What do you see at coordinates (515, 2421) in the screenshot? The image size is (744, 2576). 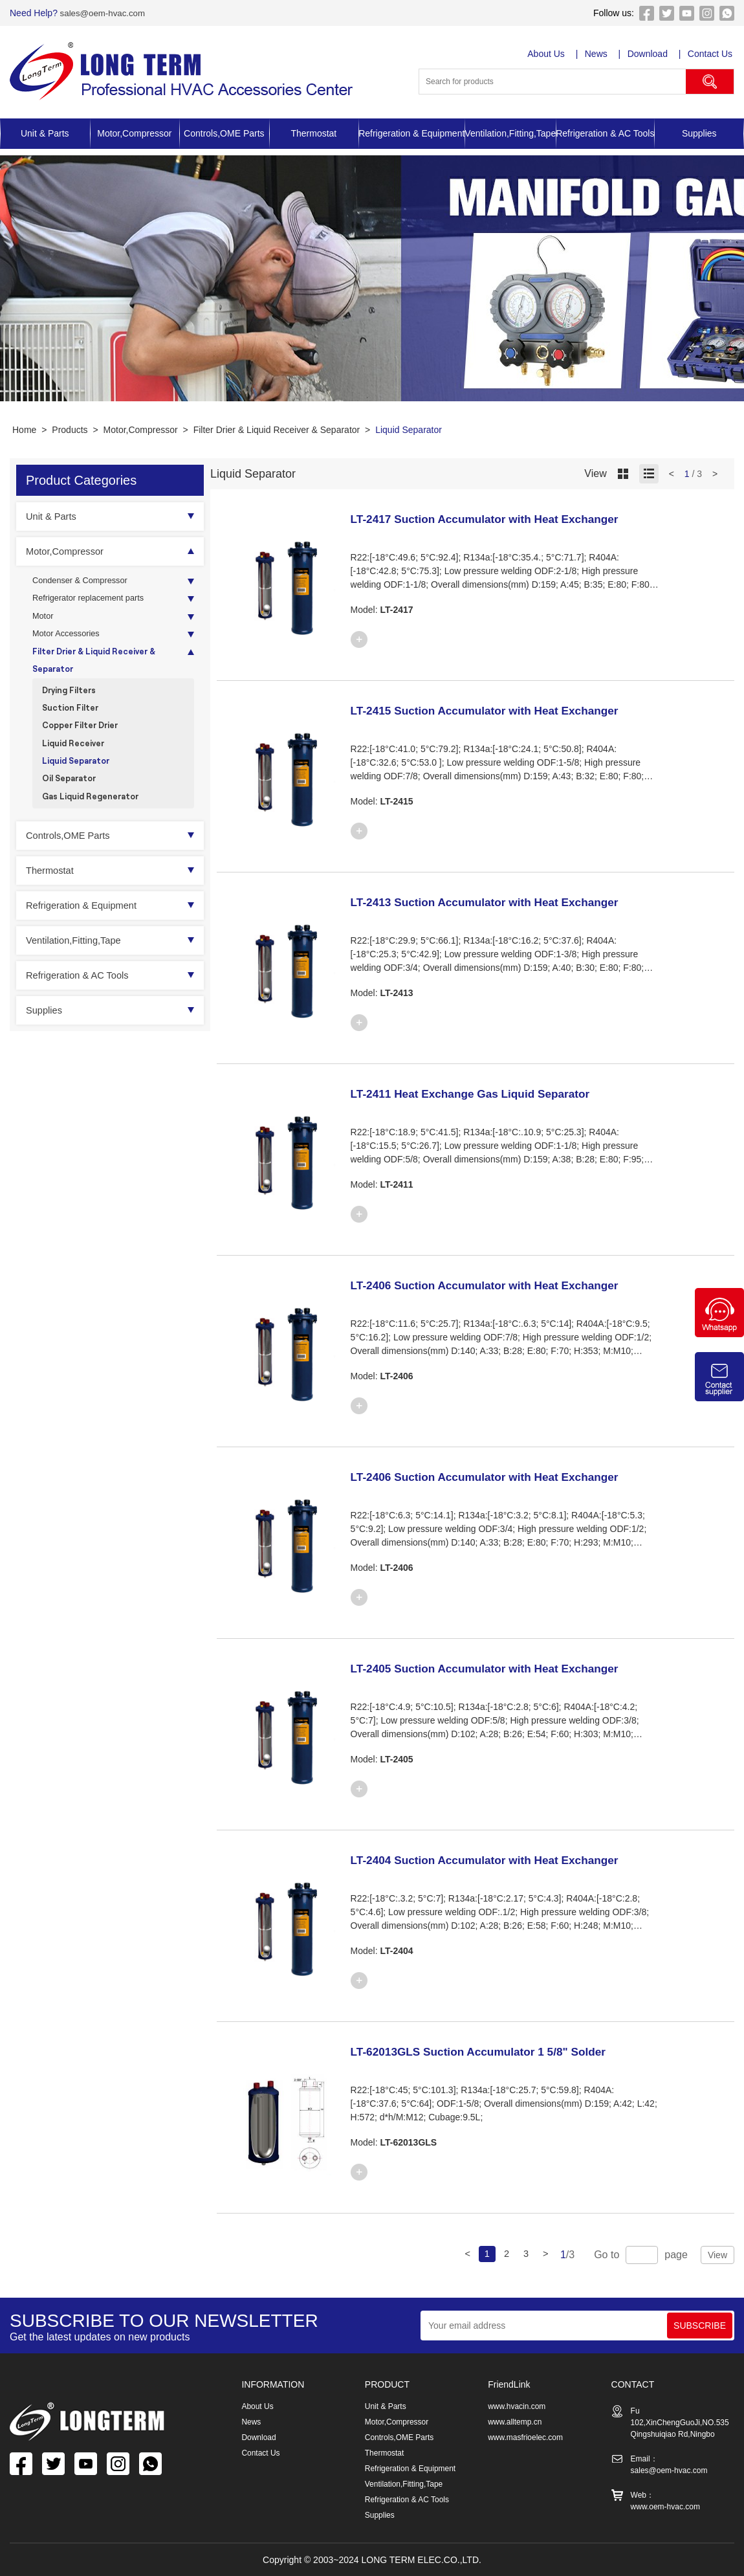 I see `www.alltemp.cn` at bounding box center [515, 2421].